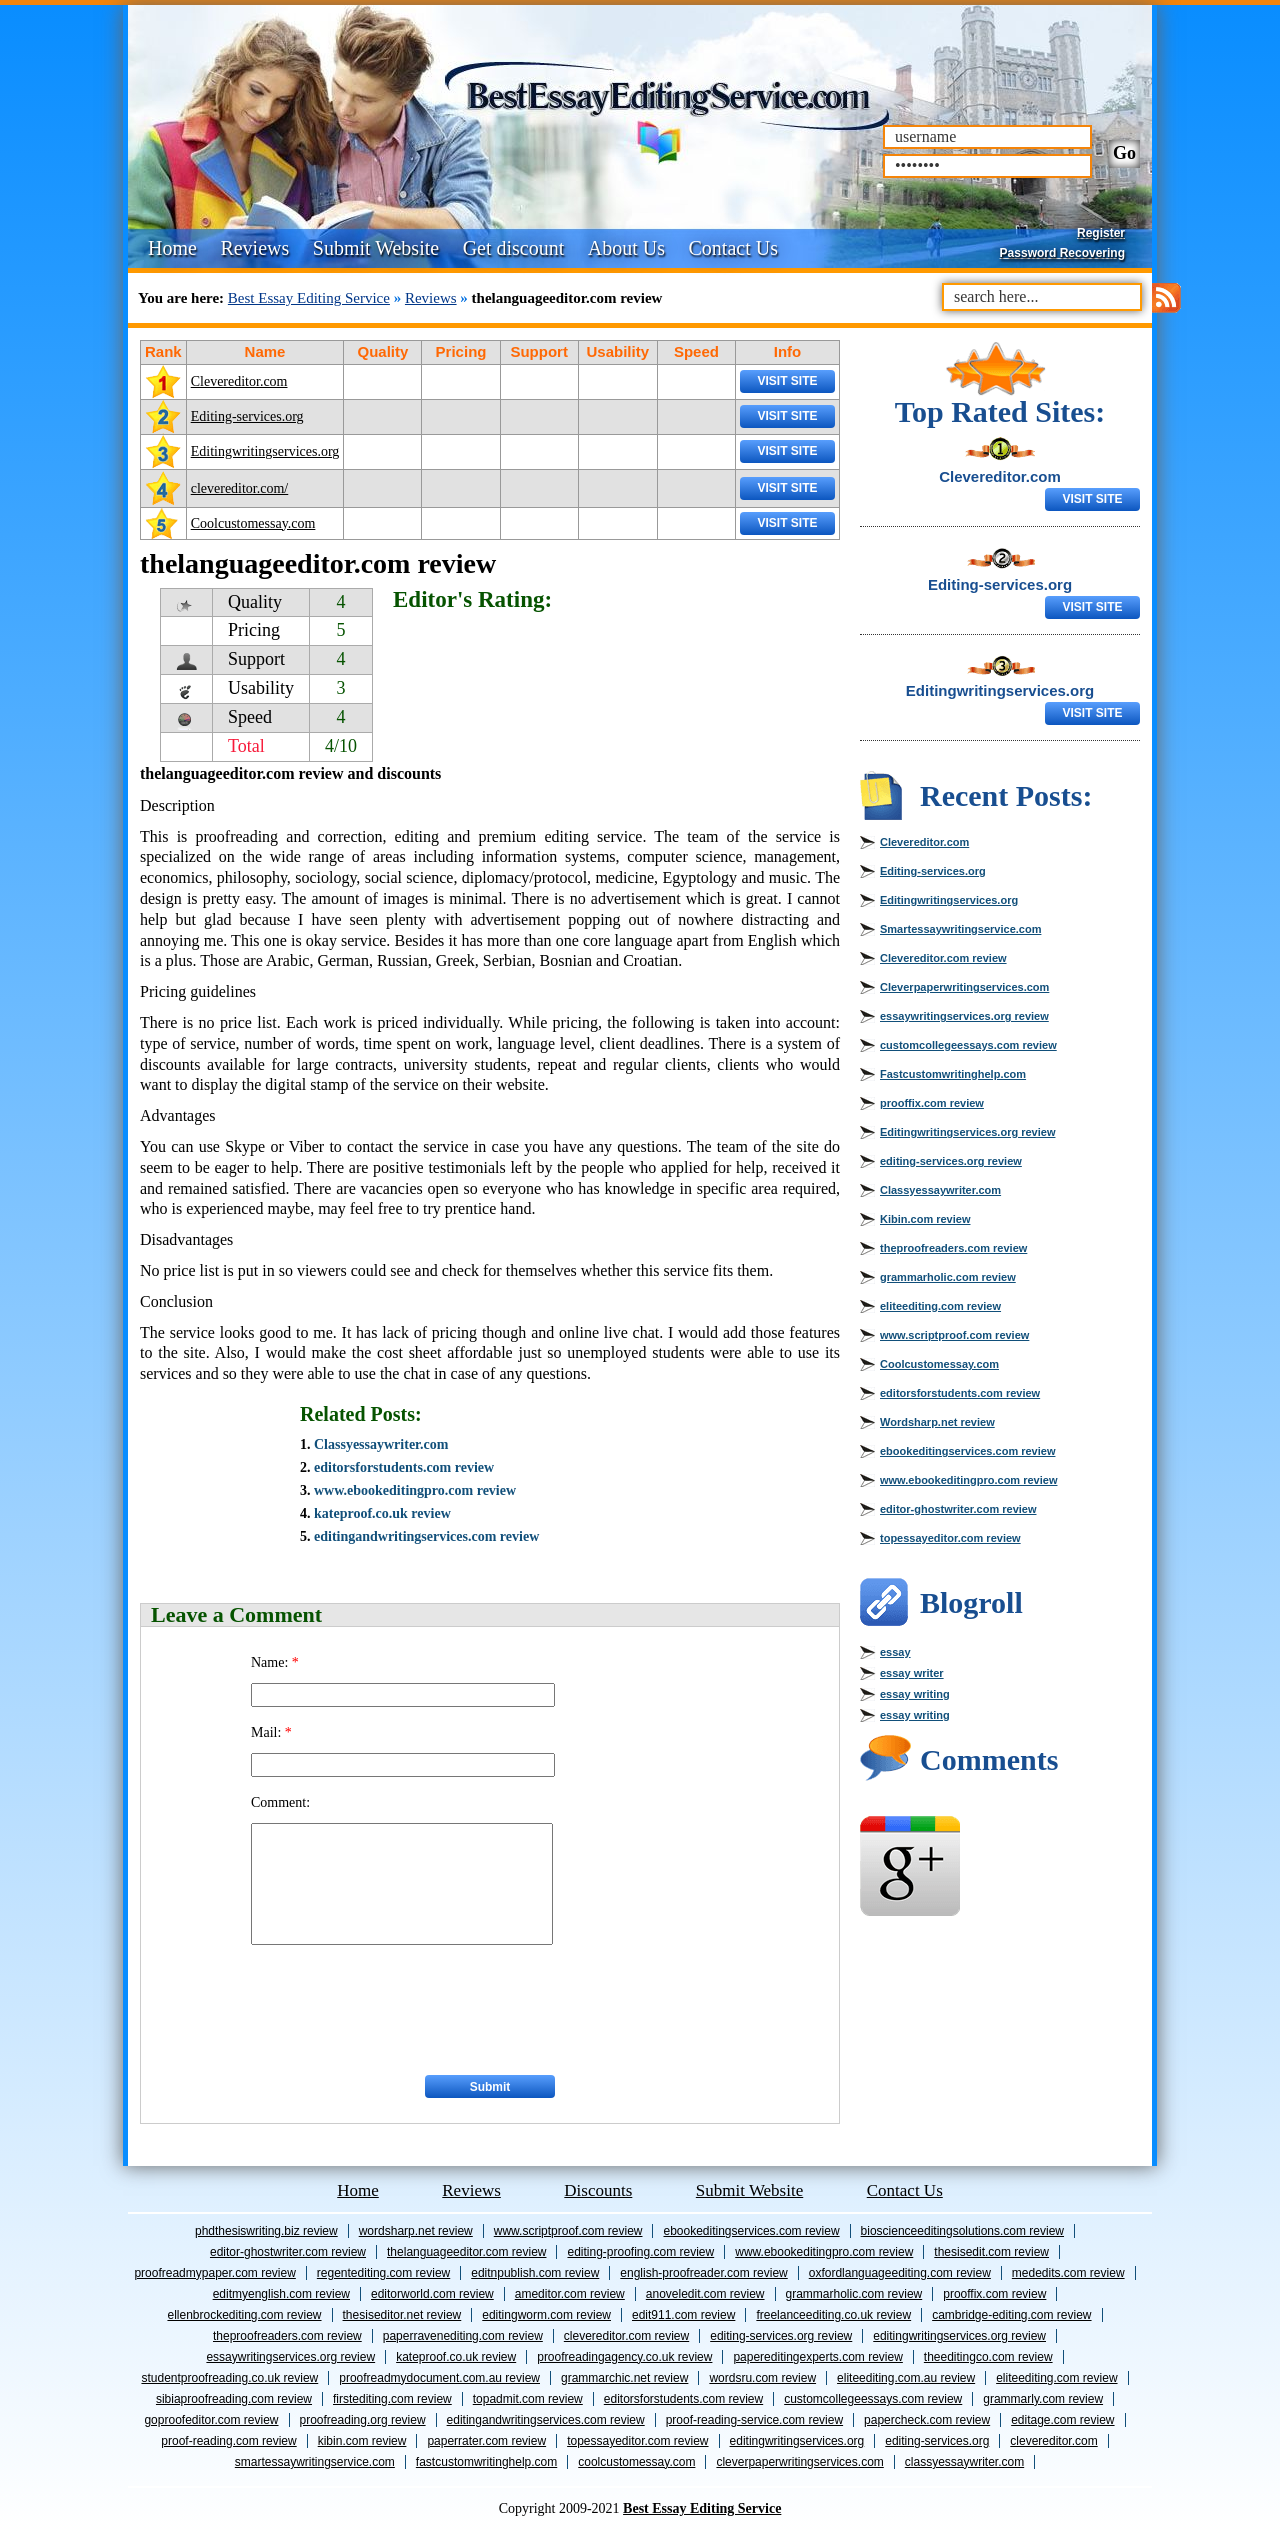  I want to click on editorsforstudents.com review, so click(404, 1467).